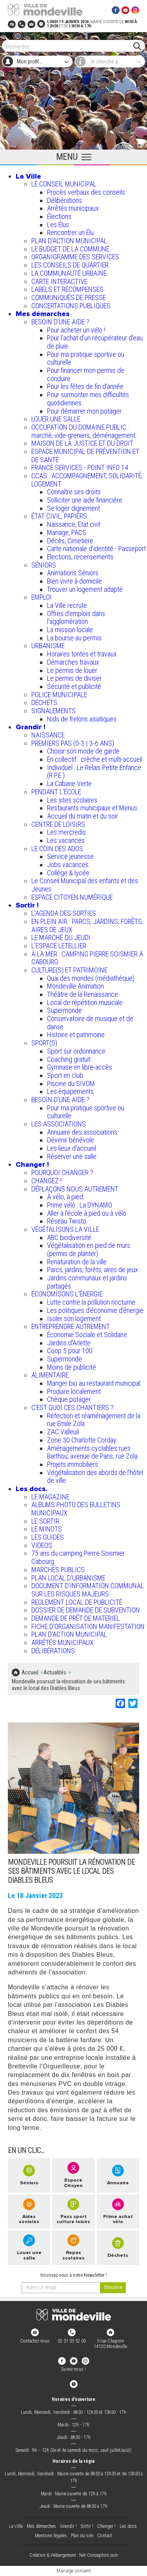 This screenshot has width=147, height=2576. What do you see at coordinates (48, 646) in the screenshot?
I see `URBANISME` at bounding box center [48, 646].